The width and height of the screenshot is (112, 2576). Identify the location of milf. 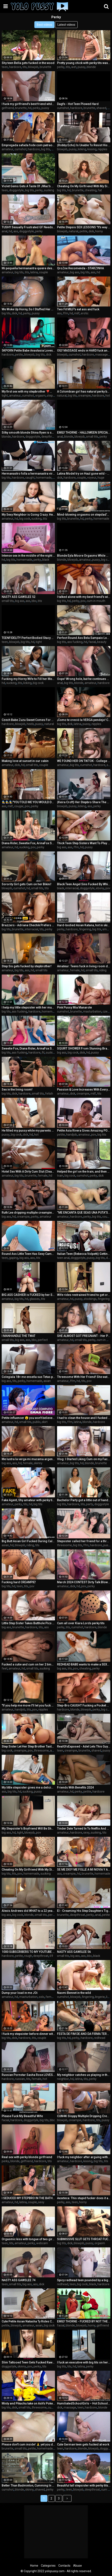
(77, 313).